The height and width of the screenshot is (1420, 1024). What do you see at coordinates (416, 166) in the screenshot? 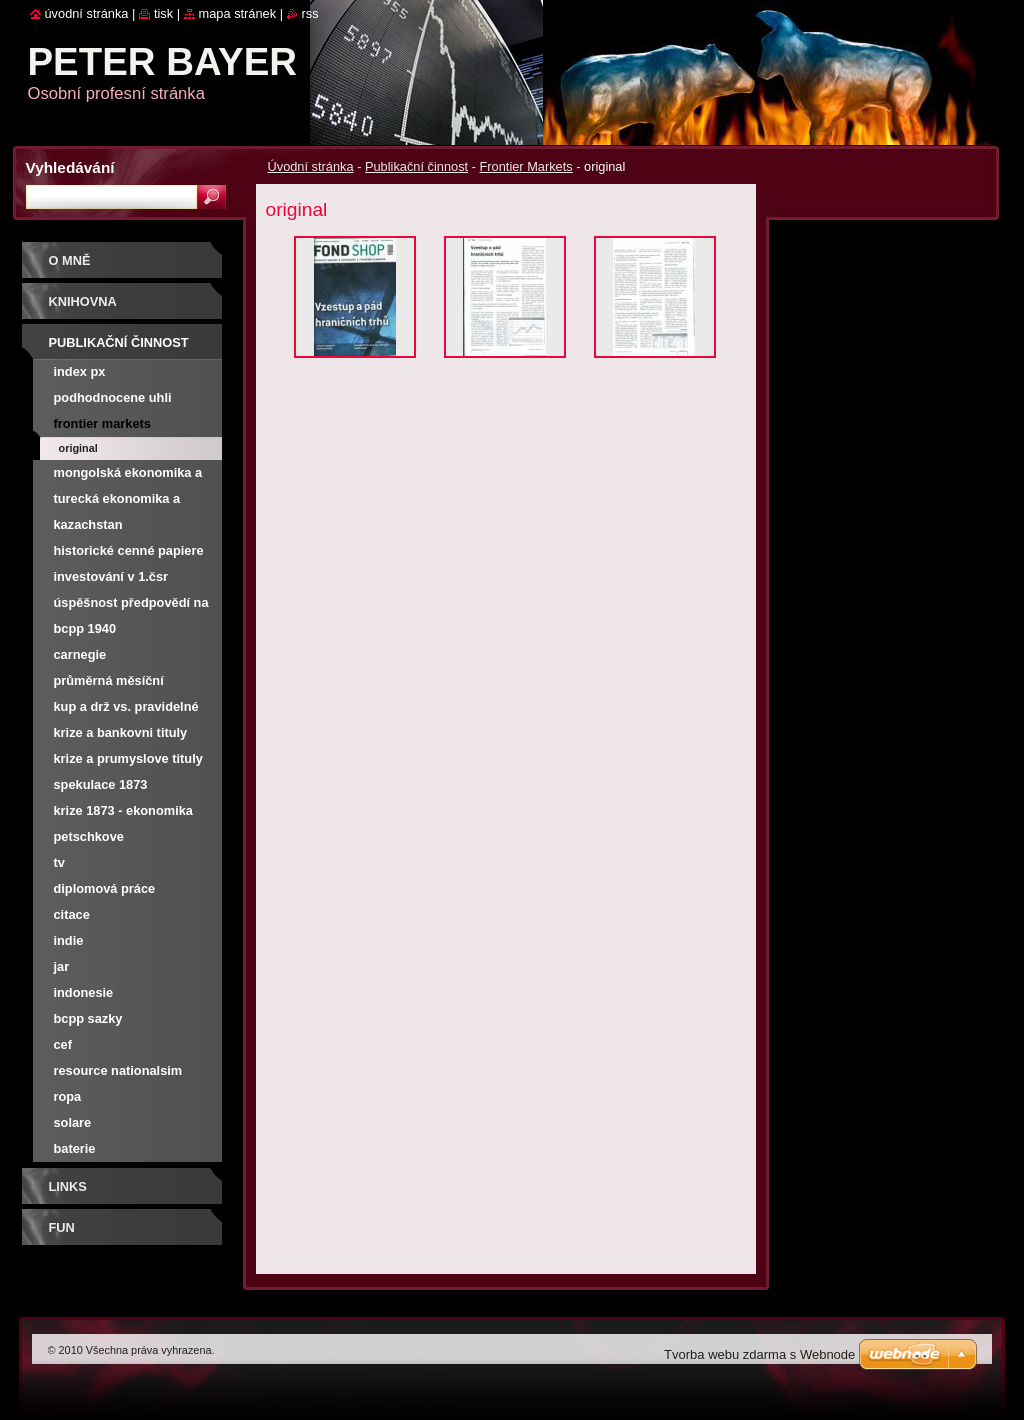
I see `Publikační činnost` at bounding box center [416, 166].